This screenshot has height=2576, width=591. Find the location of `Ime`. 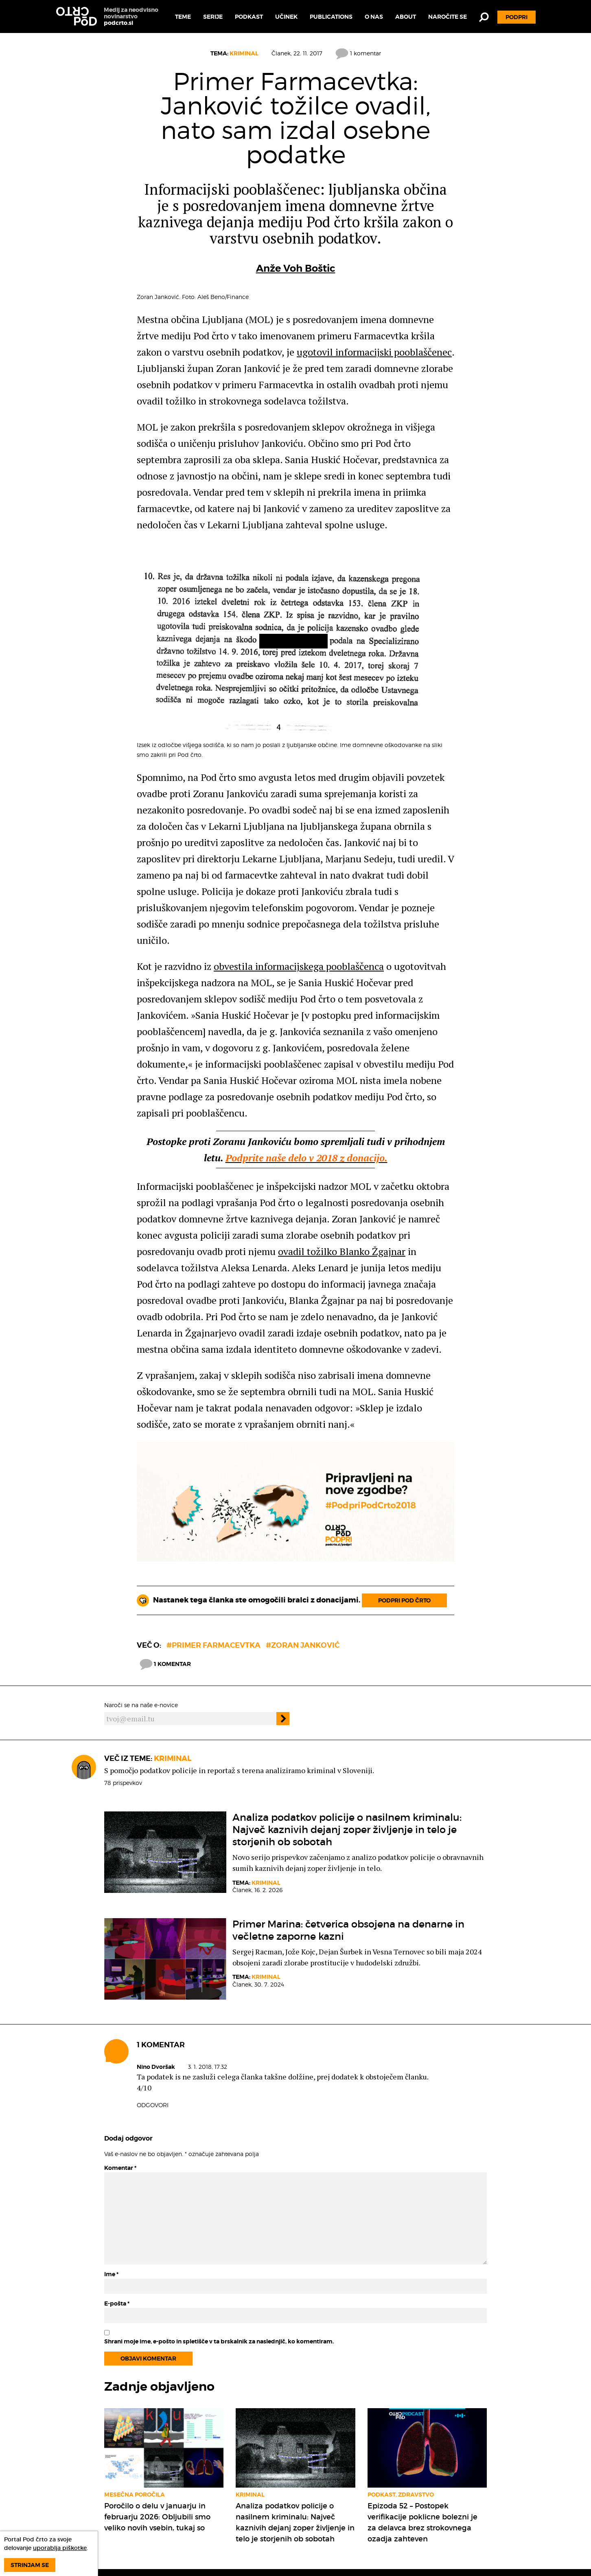

Ime is located at coordinates (111, 2171).